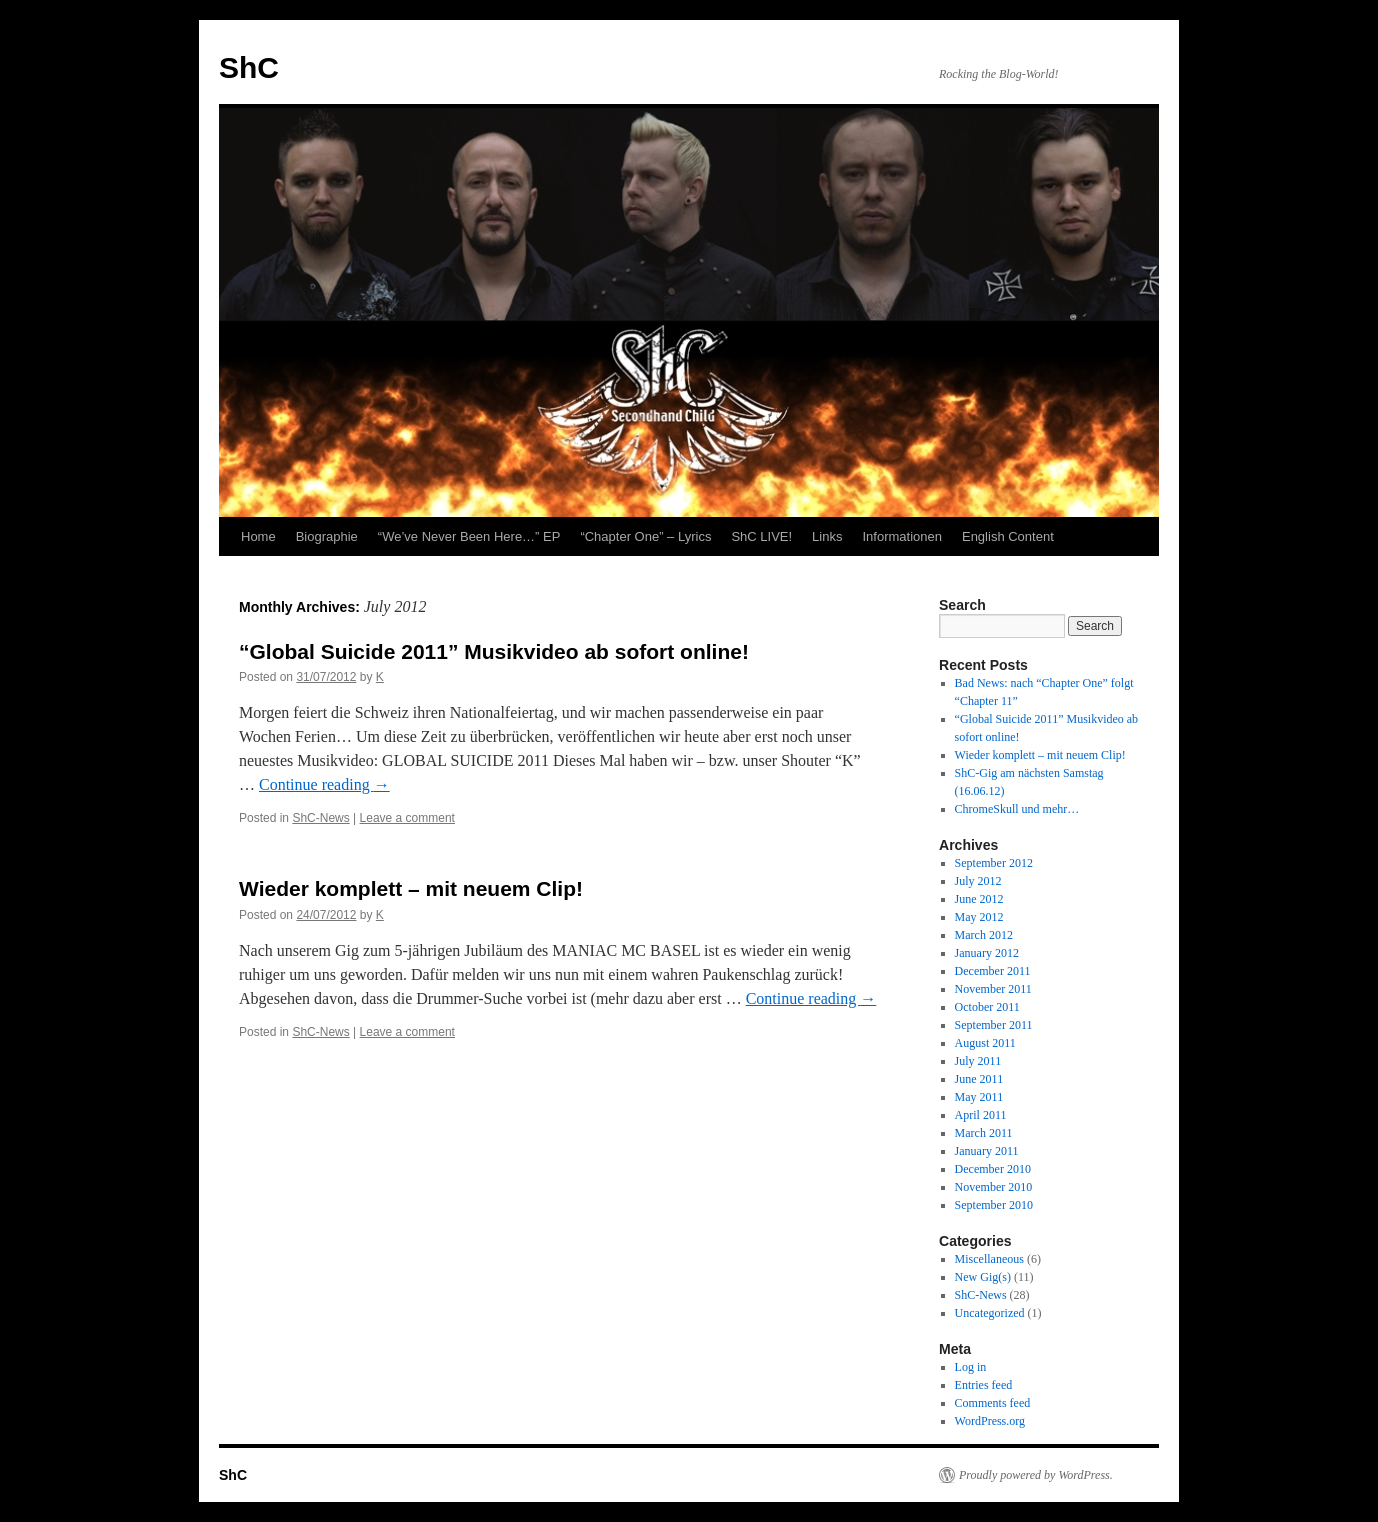 Image resolution: width=1378 pixels, height=1522 pixels. Describe the element at coordinates (993, 971) in the screenshot. I see `December 2011` at that location.